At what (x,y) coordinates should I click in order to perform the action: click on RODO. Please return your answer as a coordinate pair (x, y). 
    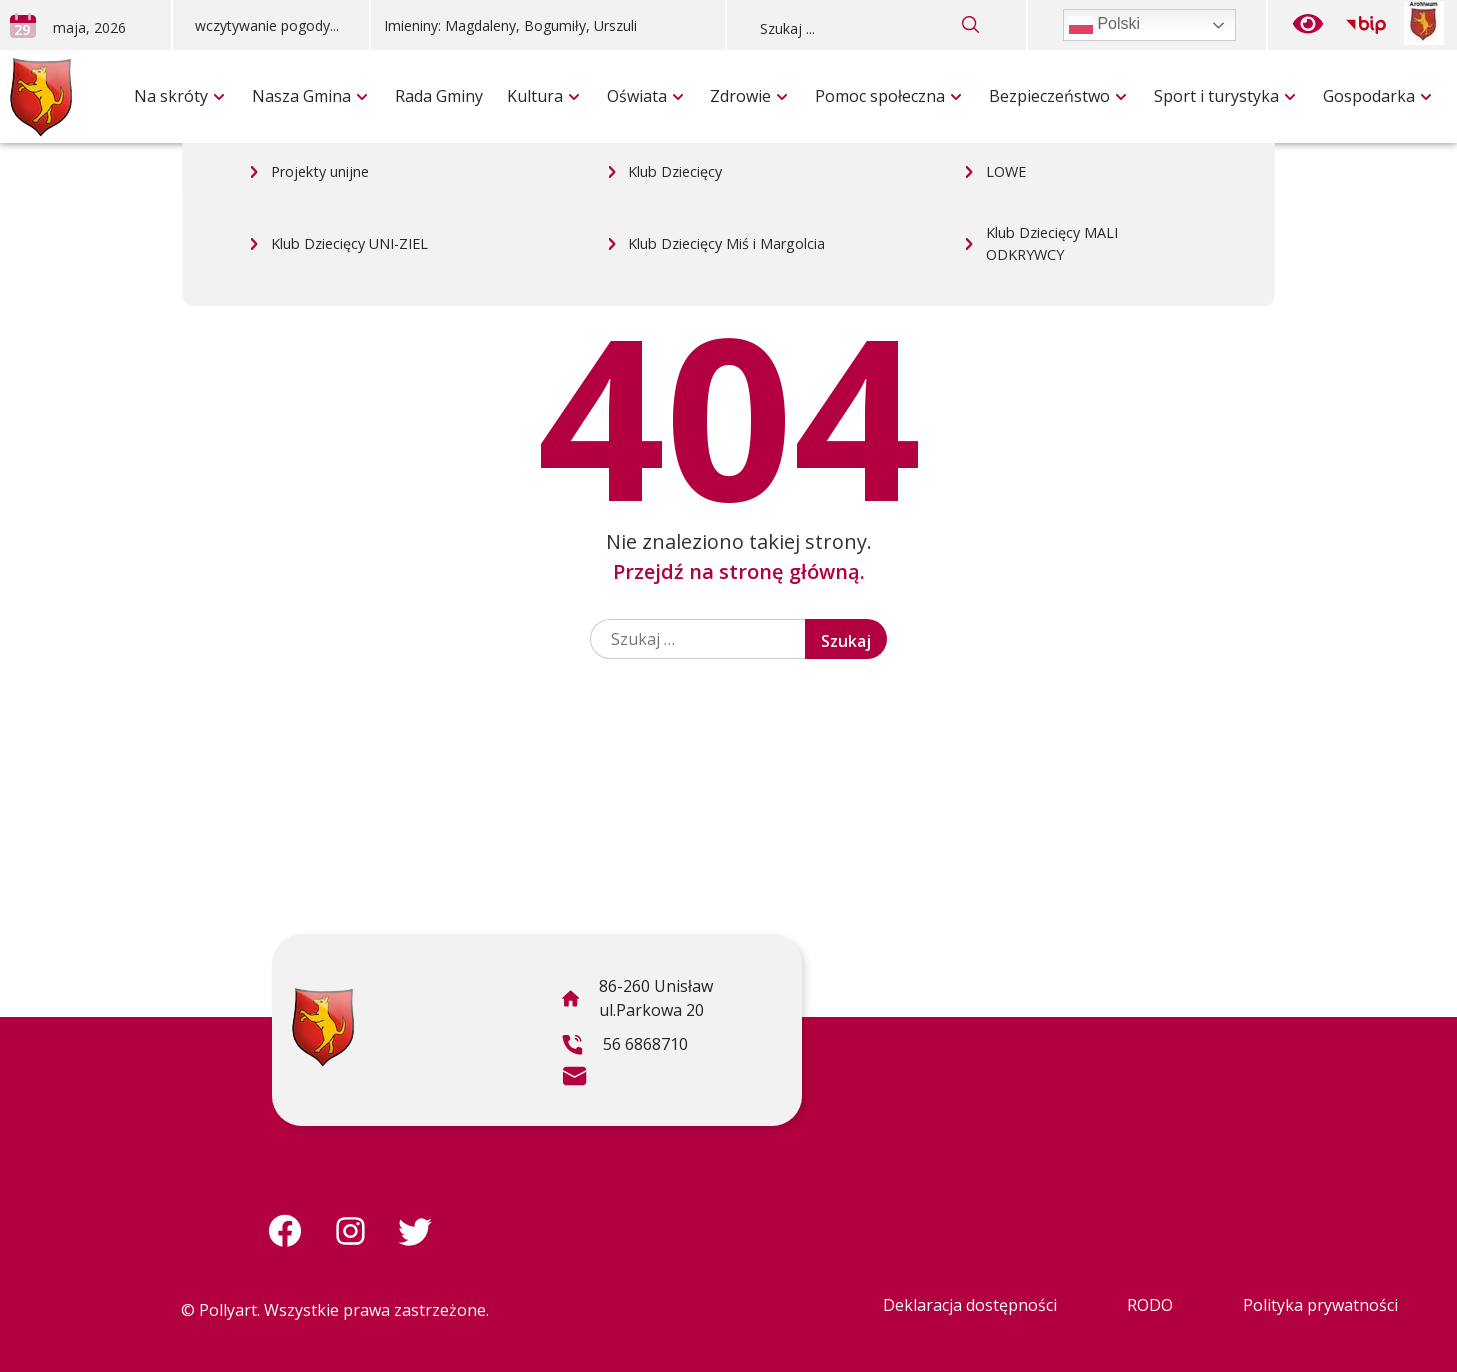
    Looking at the image, I should click on (1150, 1305).